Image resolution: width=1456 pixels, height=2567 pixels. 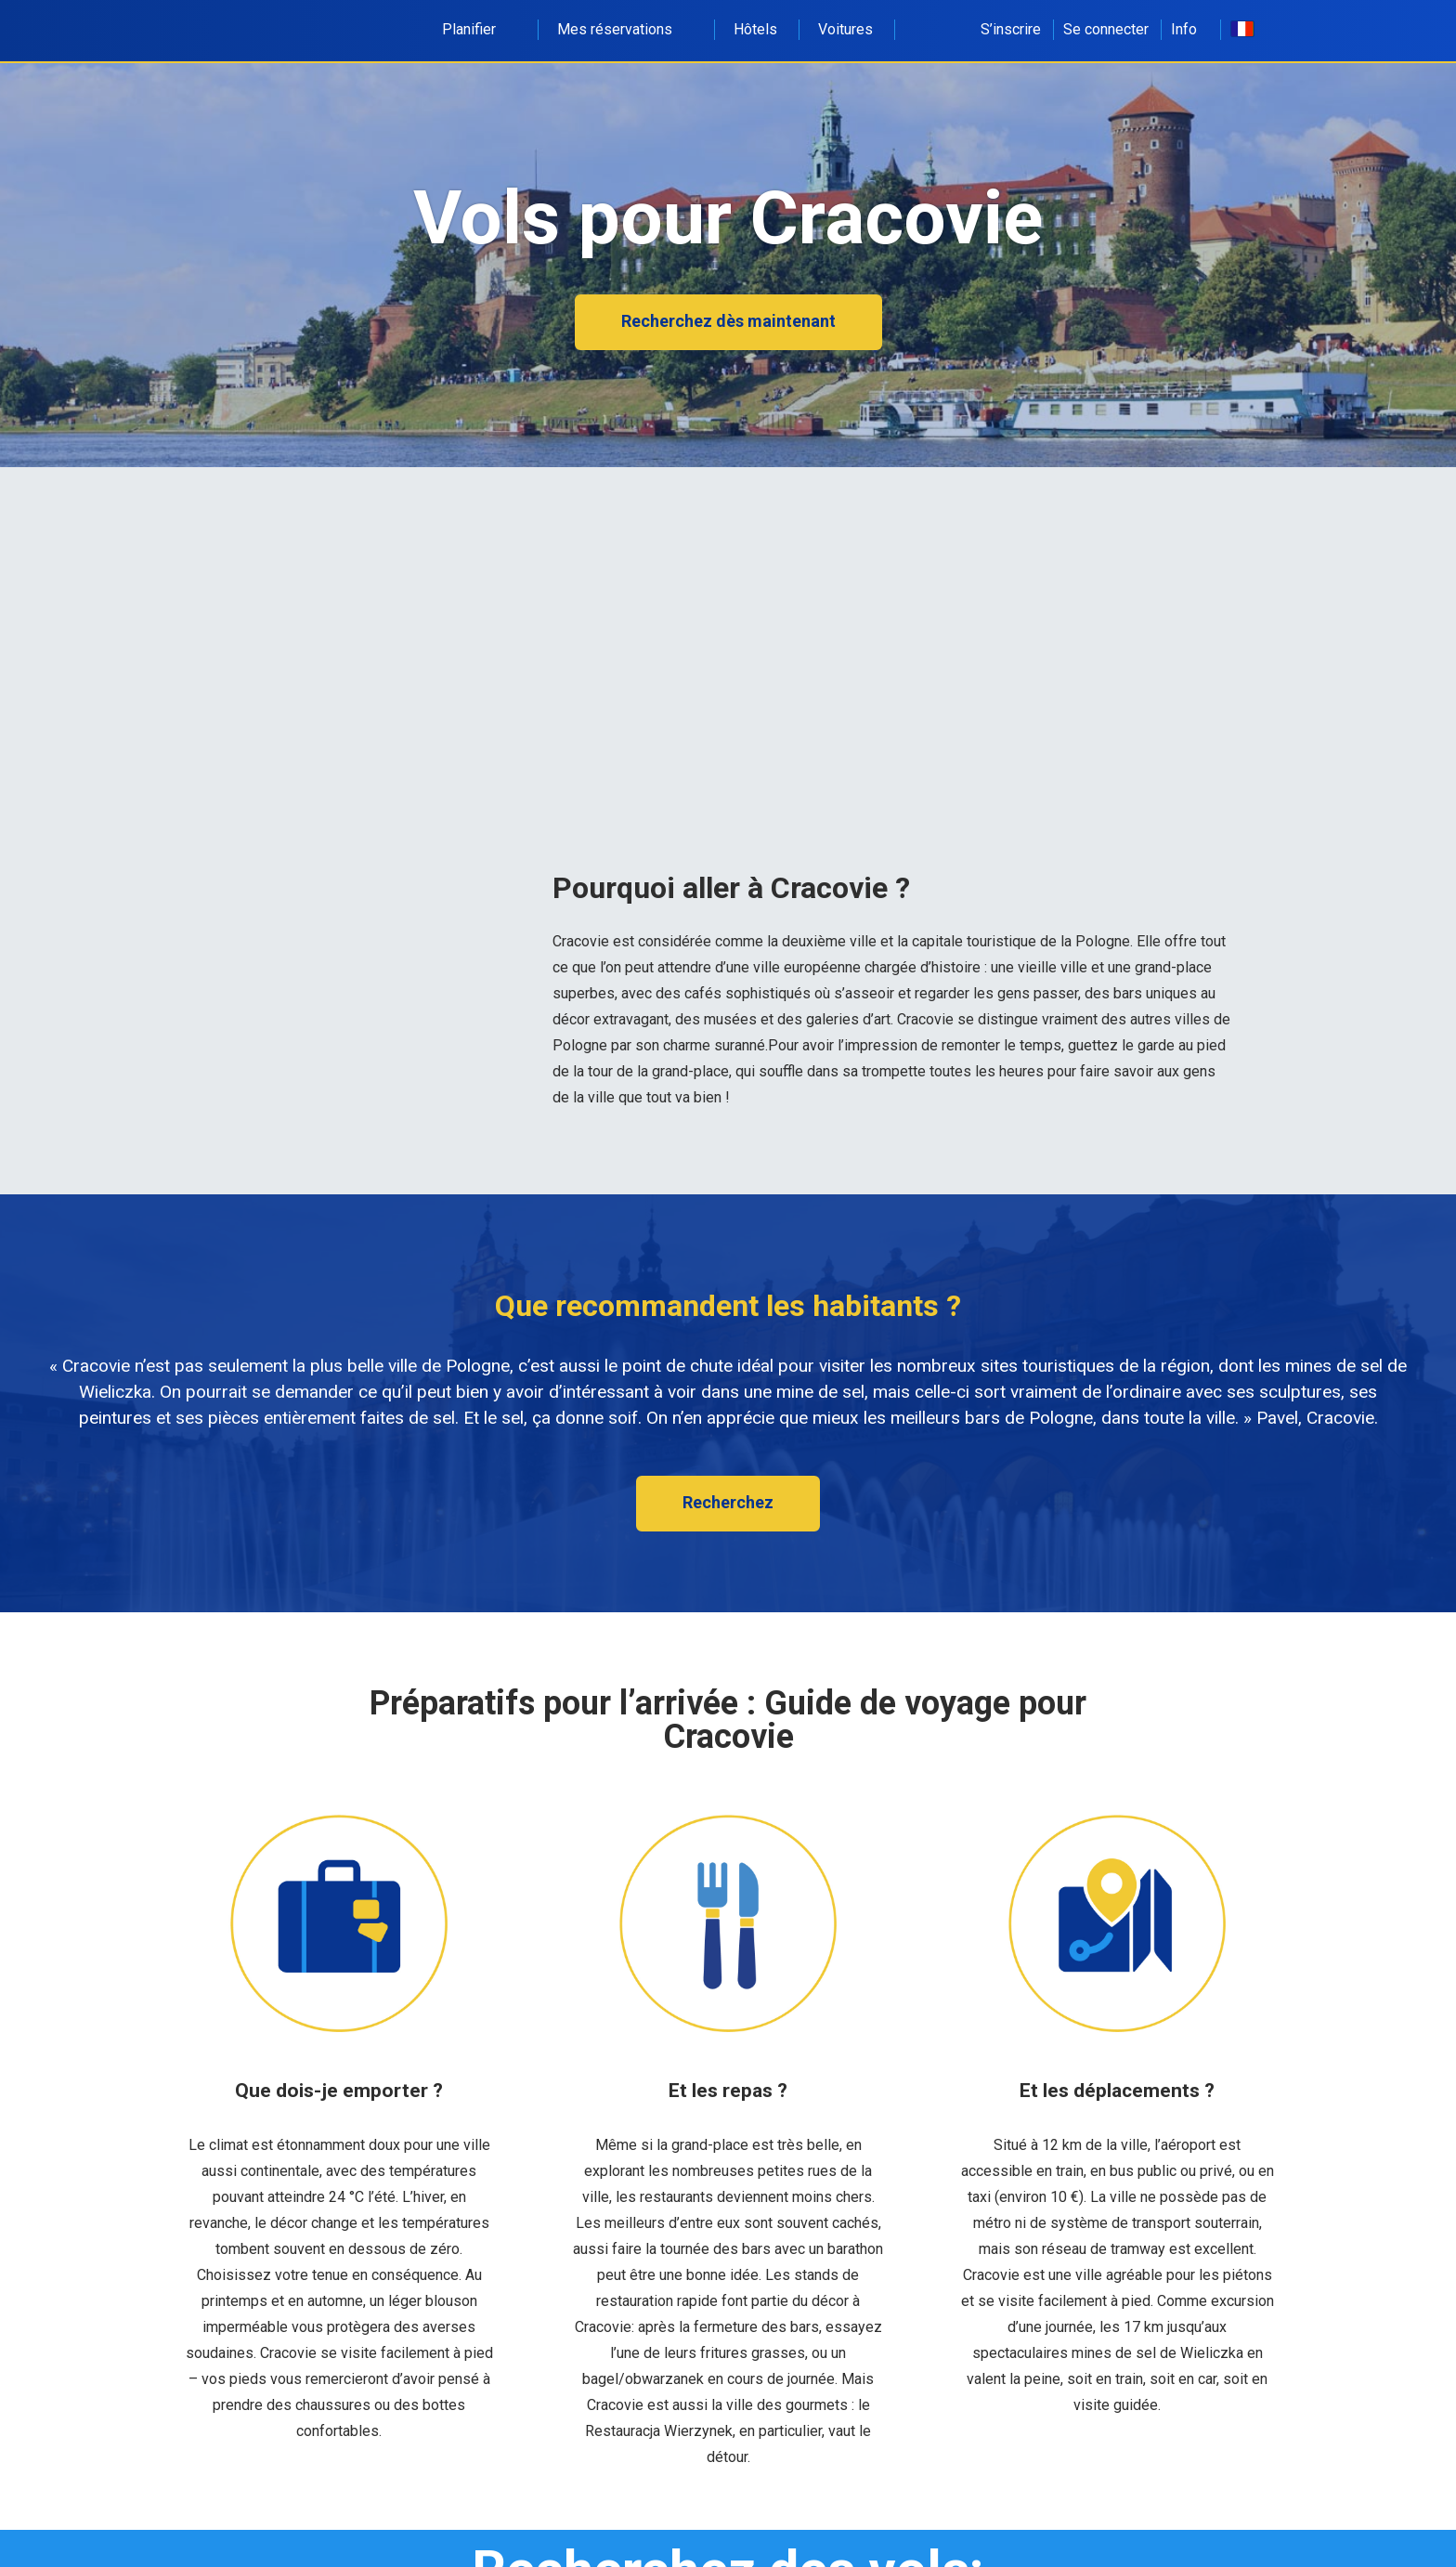 I want to click on Recherchez, so click(x=728, y=1502).